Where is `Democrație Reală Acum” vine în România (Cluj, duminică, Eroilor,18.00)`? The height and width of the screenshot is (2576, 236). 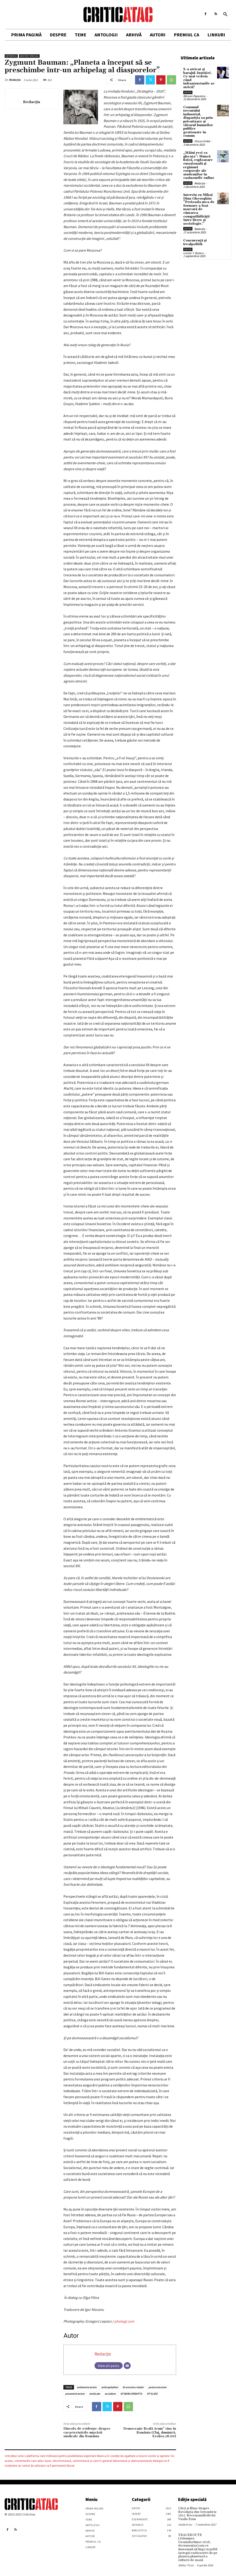
Democrație Reală Acum” vine în România (Cluj, duminică, Eroilor,18.00) is located at coordinates (149, 2433).